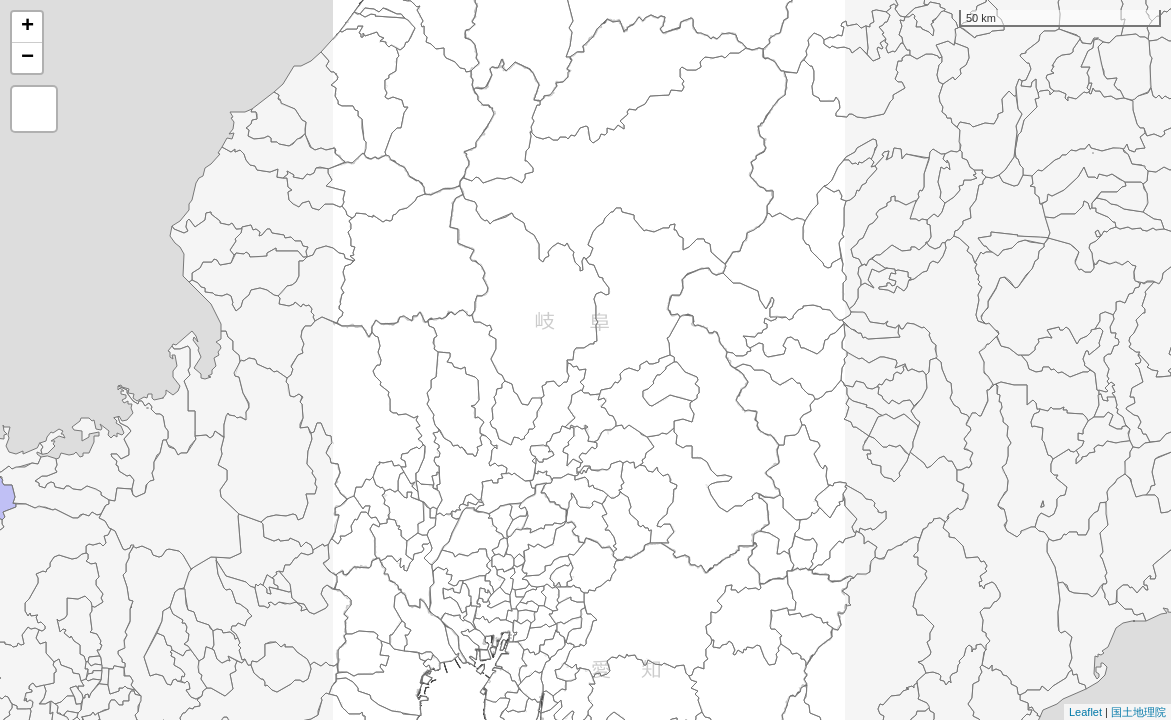  What do you see at coordinates (1138, 712) in the screenshot?
I see `国土地理院` at bounding box center [1138, 712].